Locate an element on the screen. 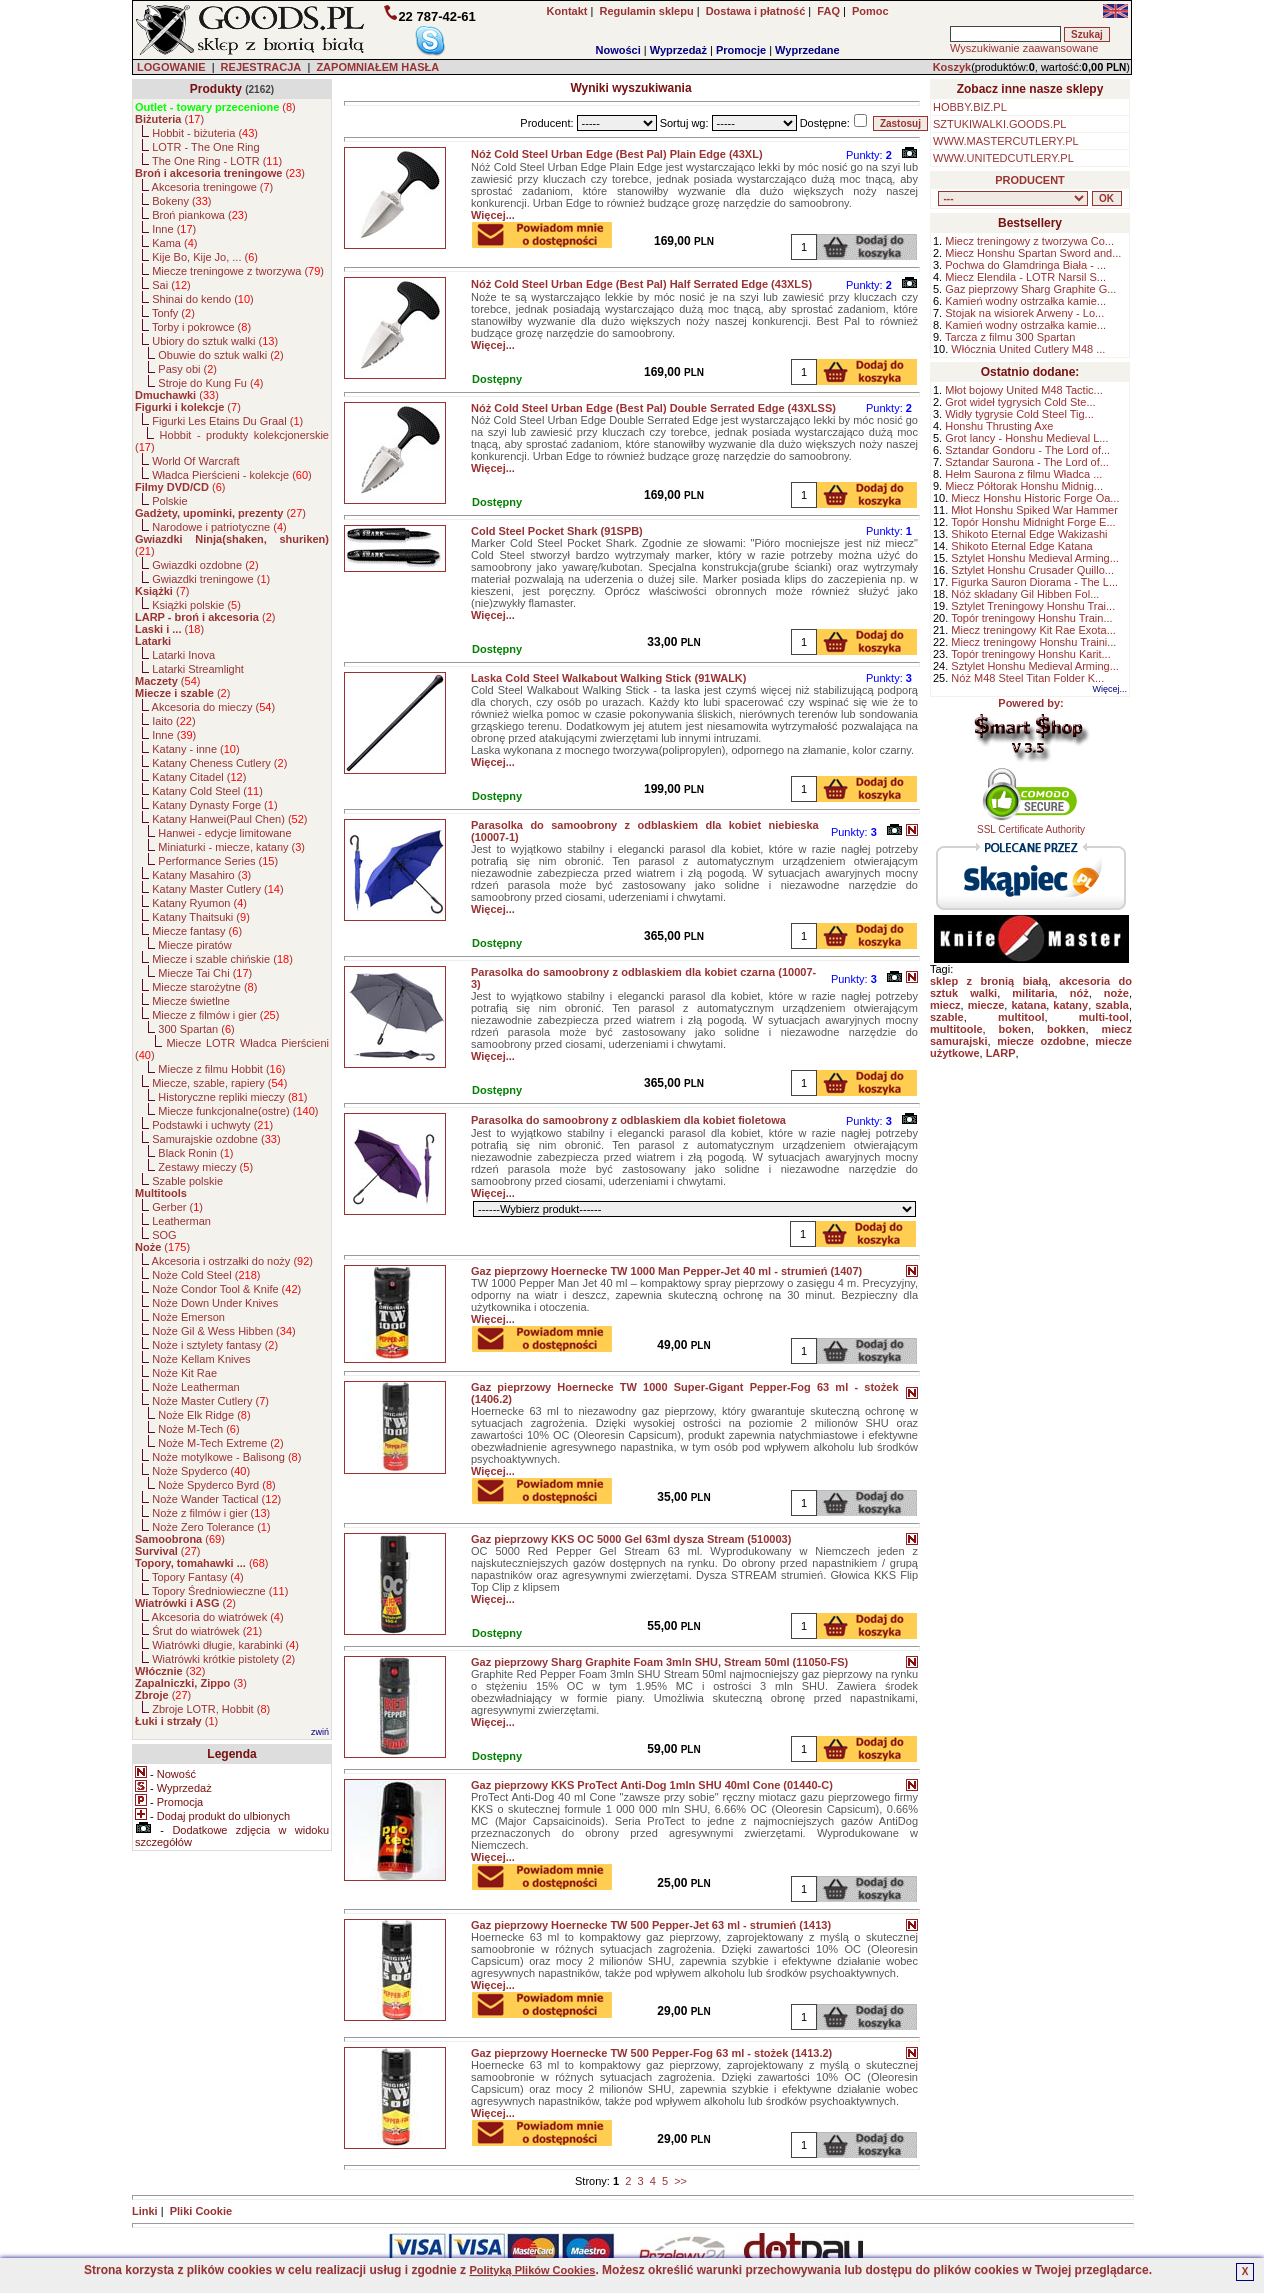 This screenshot has width=1264, height=2293. Tonfy () is located at coordinates (173, 313).